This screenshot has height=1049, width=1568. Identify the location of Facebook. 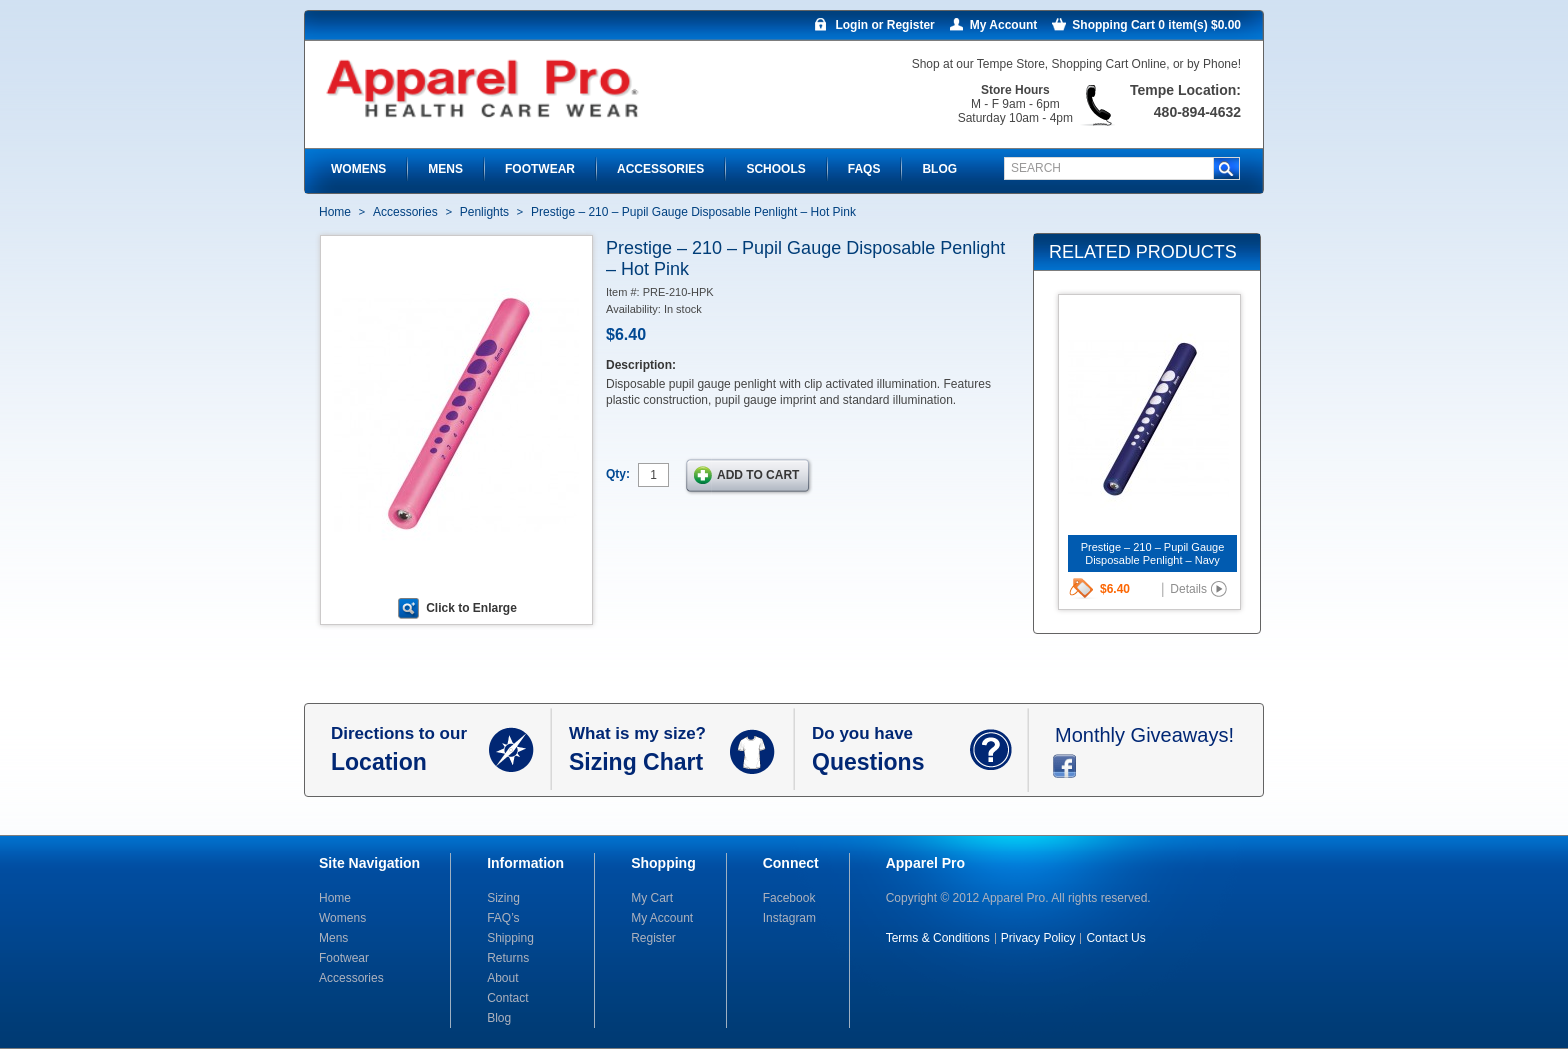
(789, 898).